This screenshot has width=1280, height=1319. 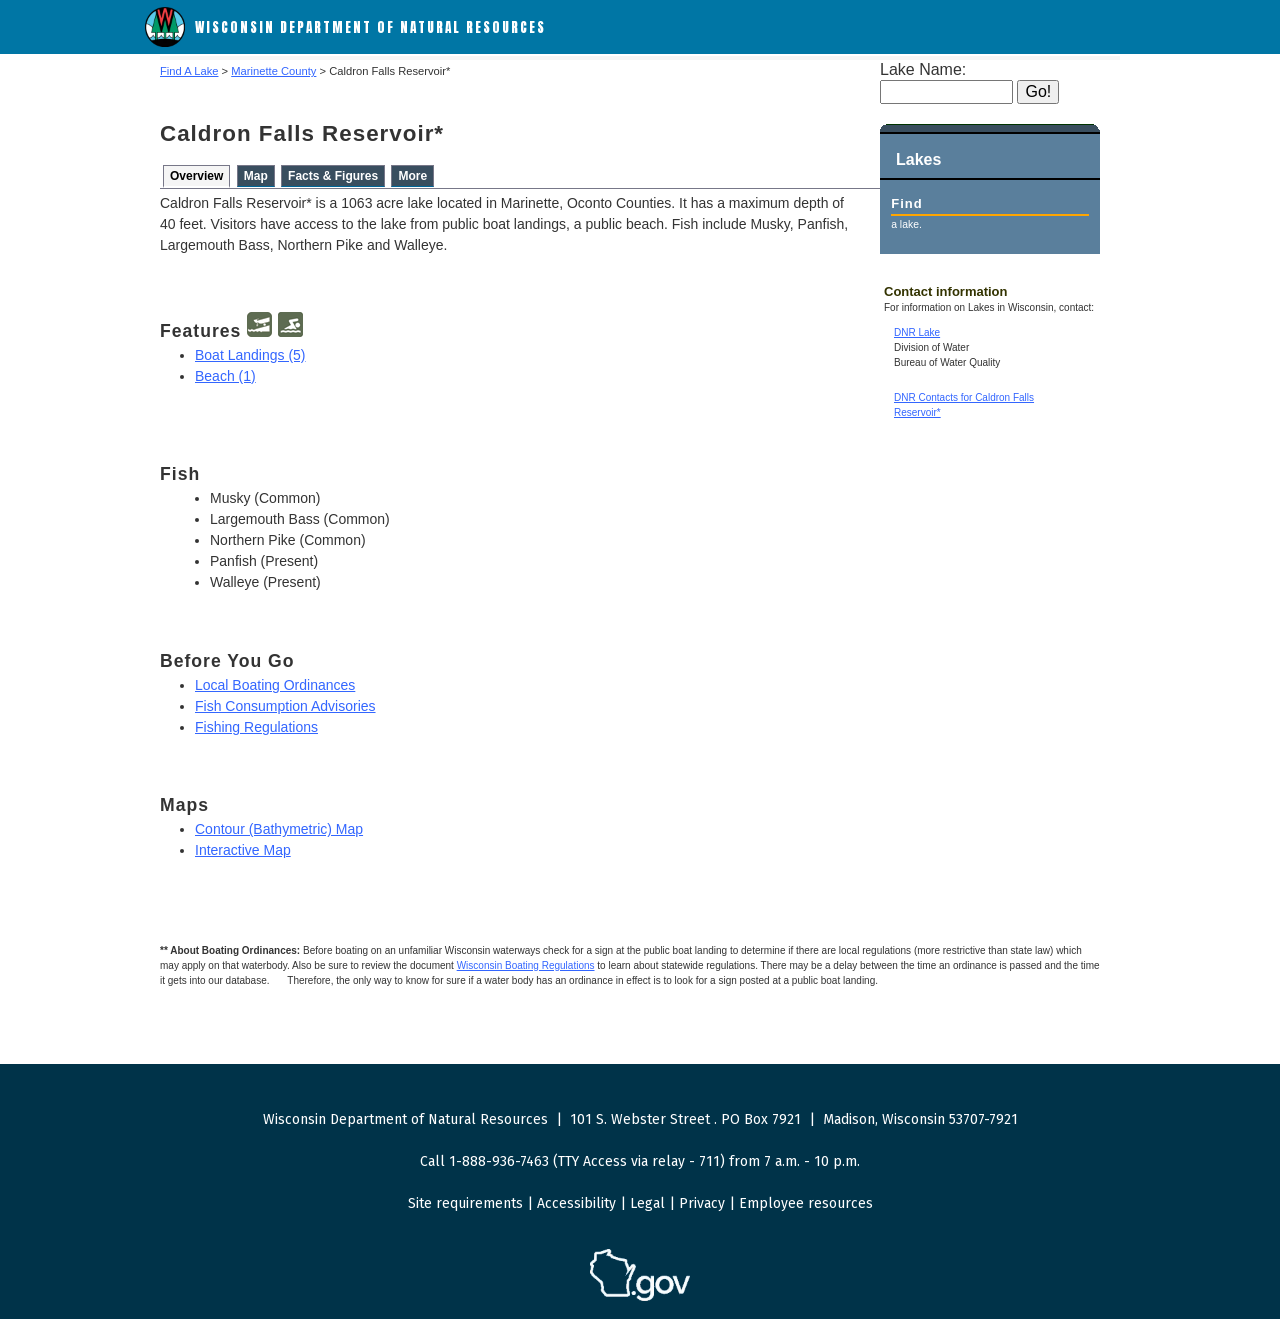 I want to click on Site requirements, so click(x=465, y=1203).